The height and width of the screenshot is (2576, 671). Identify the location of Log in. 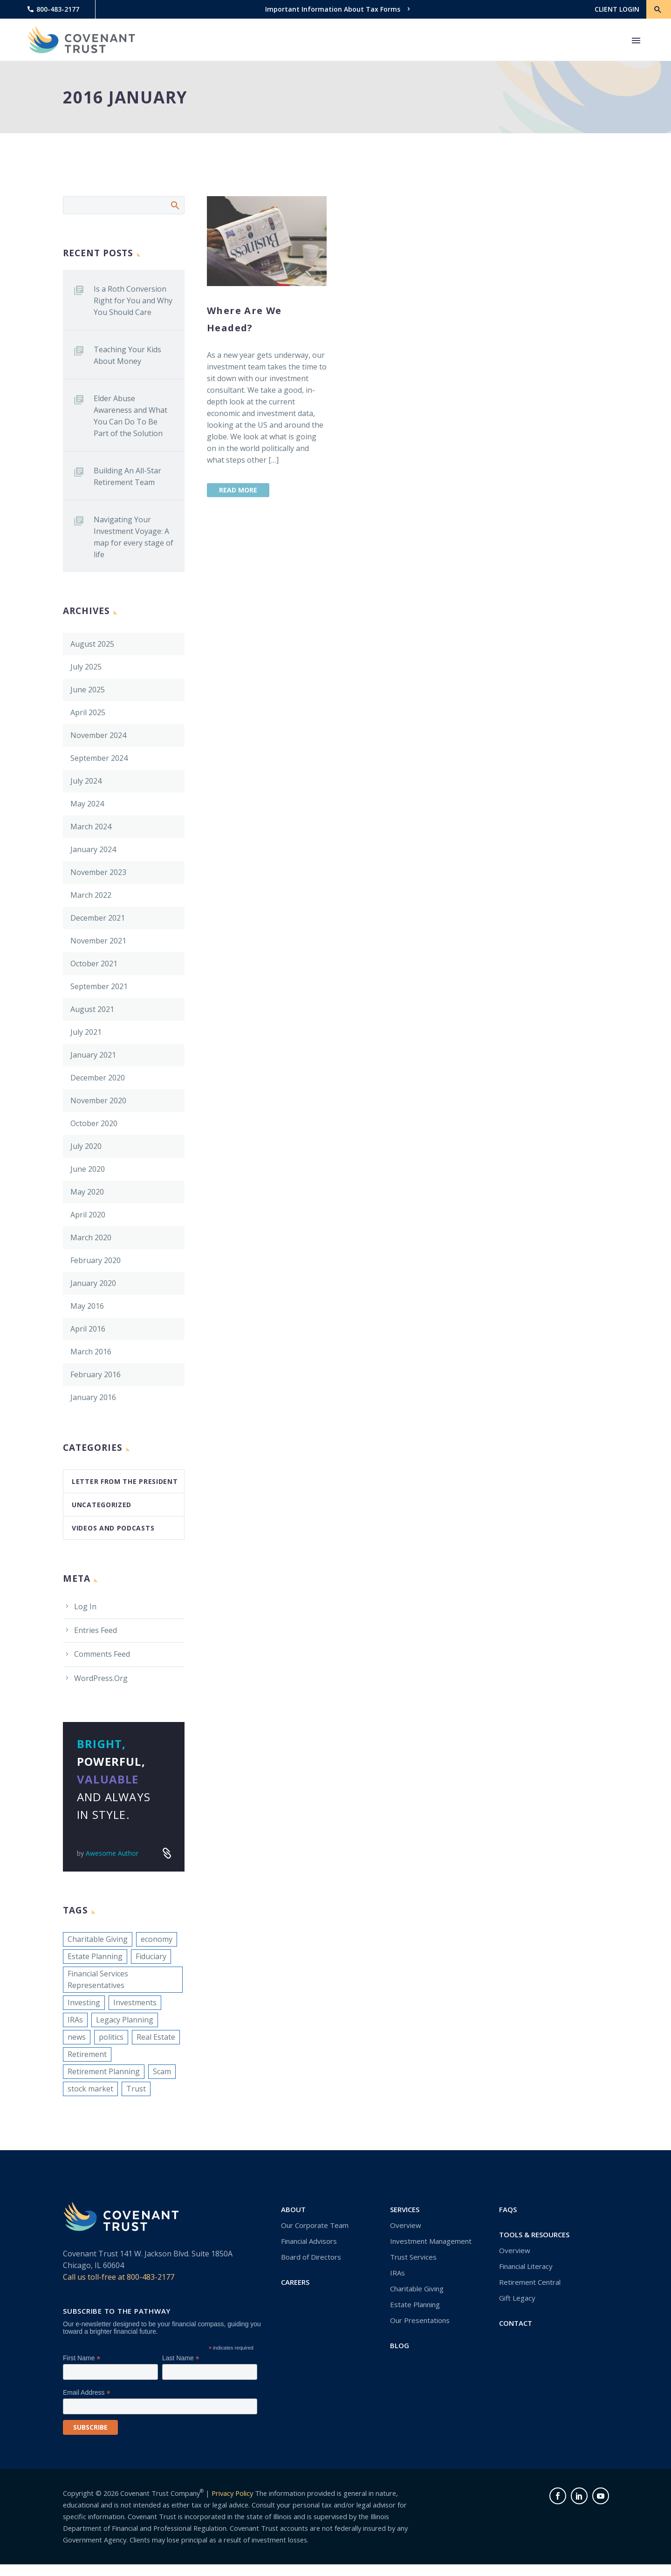
(85, 1606).